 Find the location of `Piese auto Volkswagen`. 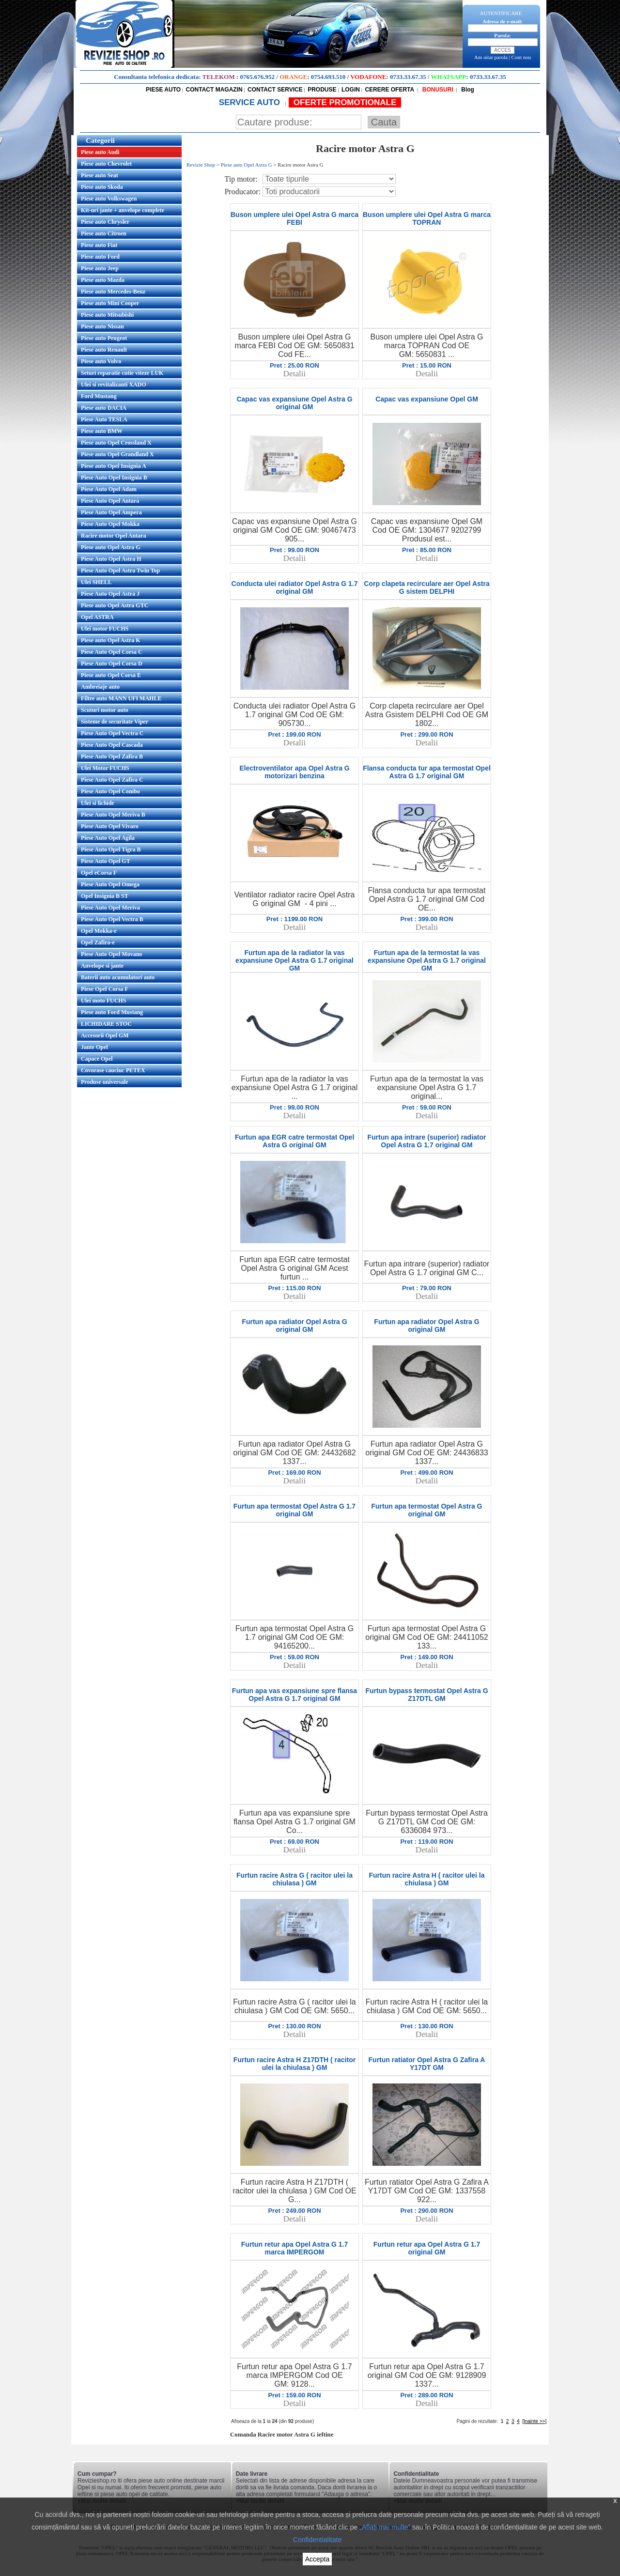

Piese auto Volkswagen is located at coordinates (109, 198).